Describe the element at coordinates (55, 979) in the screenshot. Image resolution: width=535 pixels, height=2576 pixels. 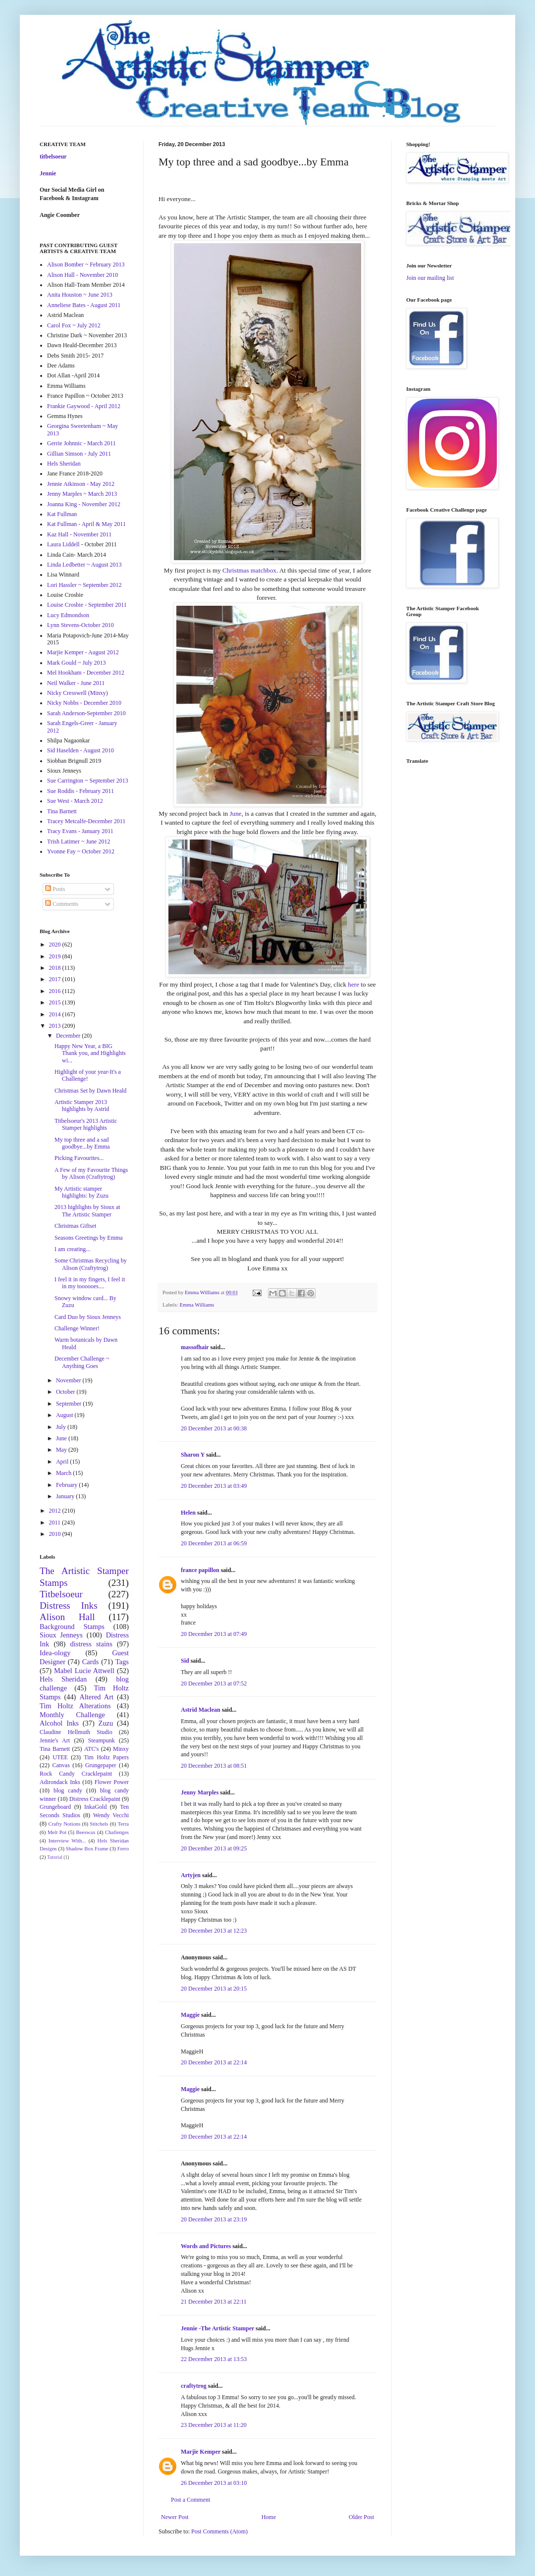
I see `2017` at that location.